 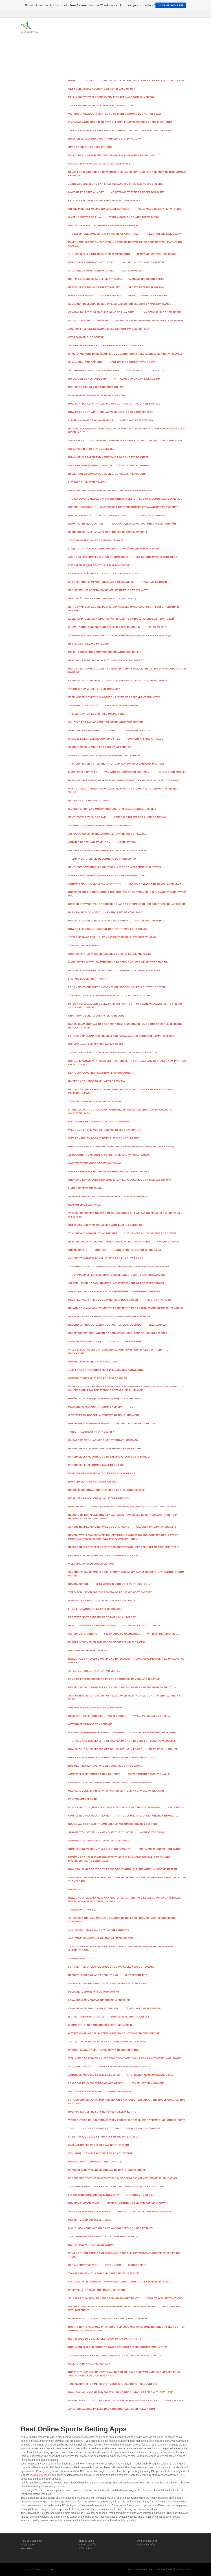 I want to click on Best Online Sports Betting Apps, so click(x=133, y=362).